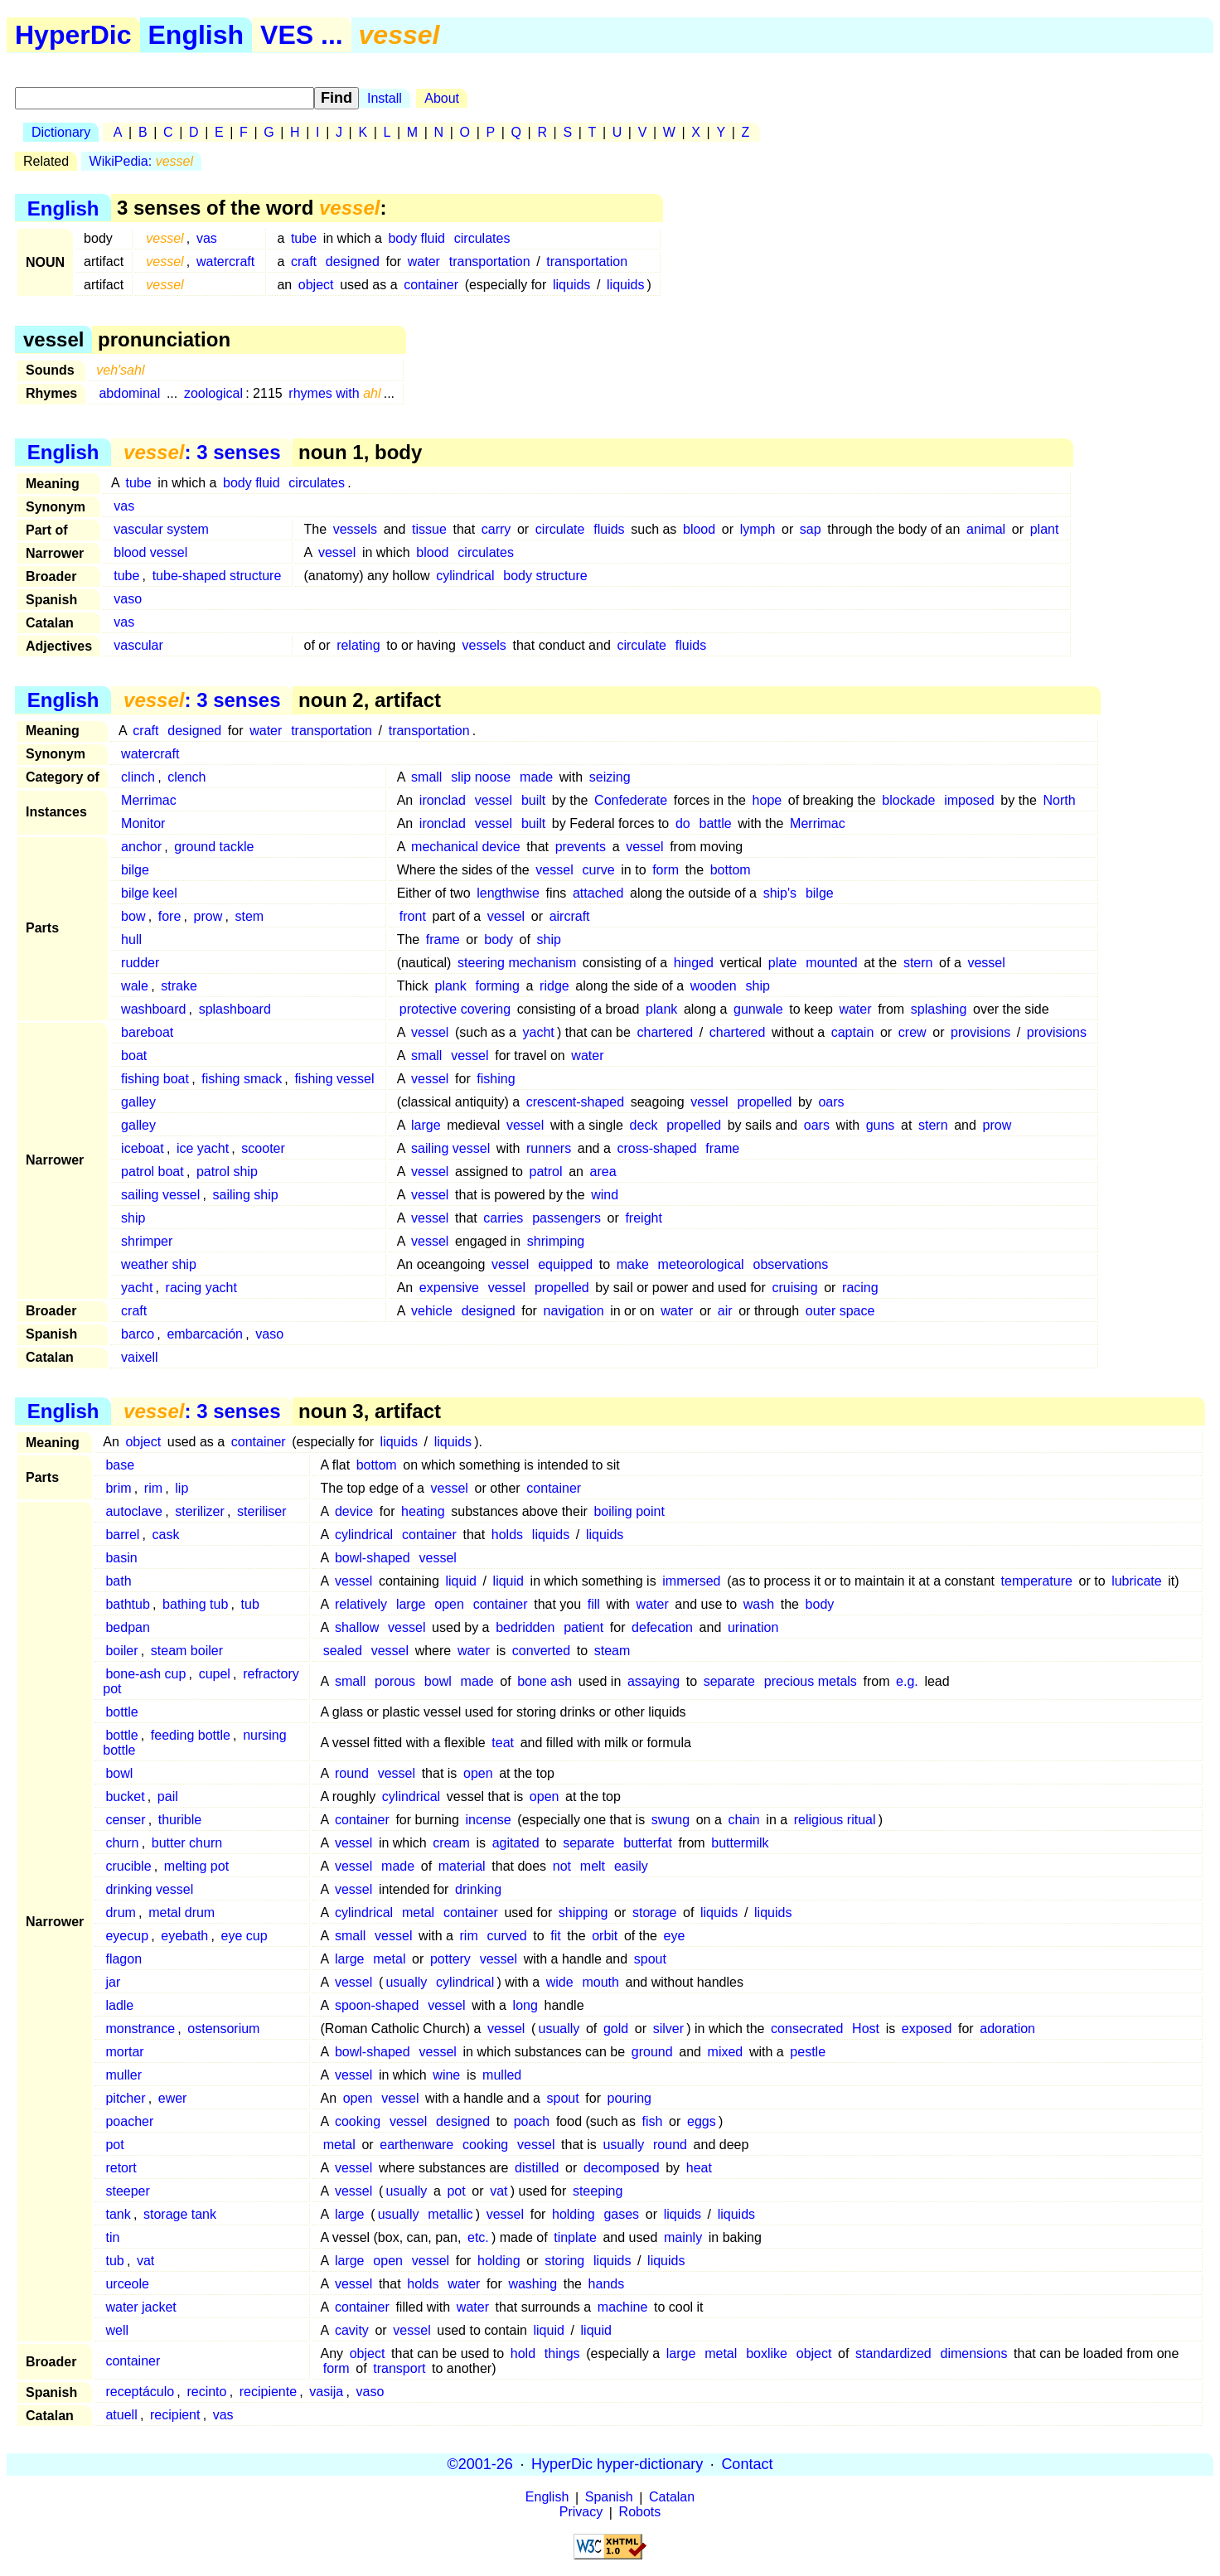 The width and height of the screenshot is (1220, 2576). What do you see at coordinates (112, 2237) in the screenshot?
I see `tin` at bounding box center [112, 2237].